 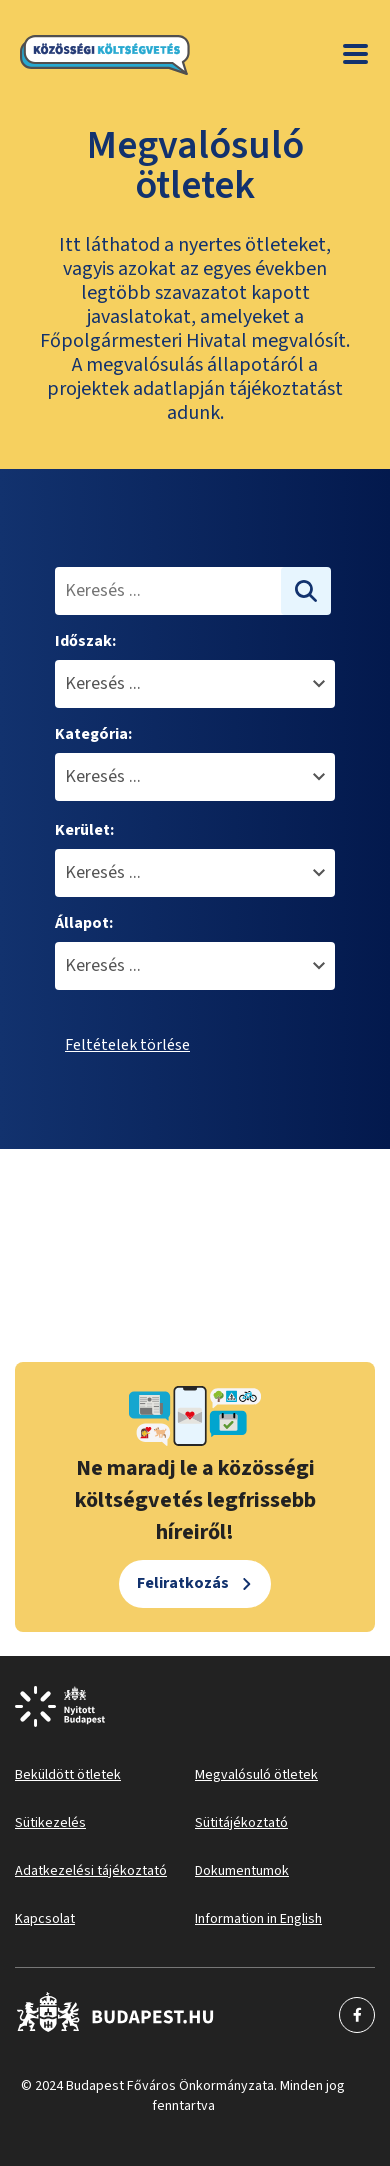 What do you see at coordinates (84, 923) in the screenshot?
I see `Állapot:` at bounding box center [84, 923].